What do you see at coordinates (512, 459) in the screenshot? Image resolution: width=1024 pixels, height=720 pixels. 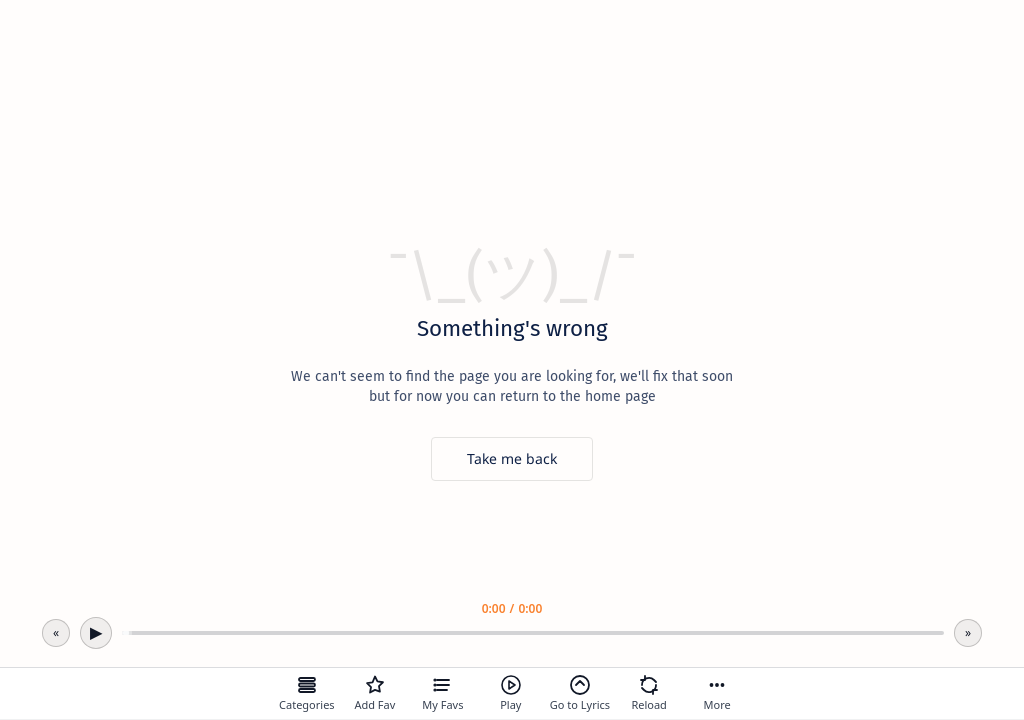 I see `[Take me back]` at bounding box center [512, 459].